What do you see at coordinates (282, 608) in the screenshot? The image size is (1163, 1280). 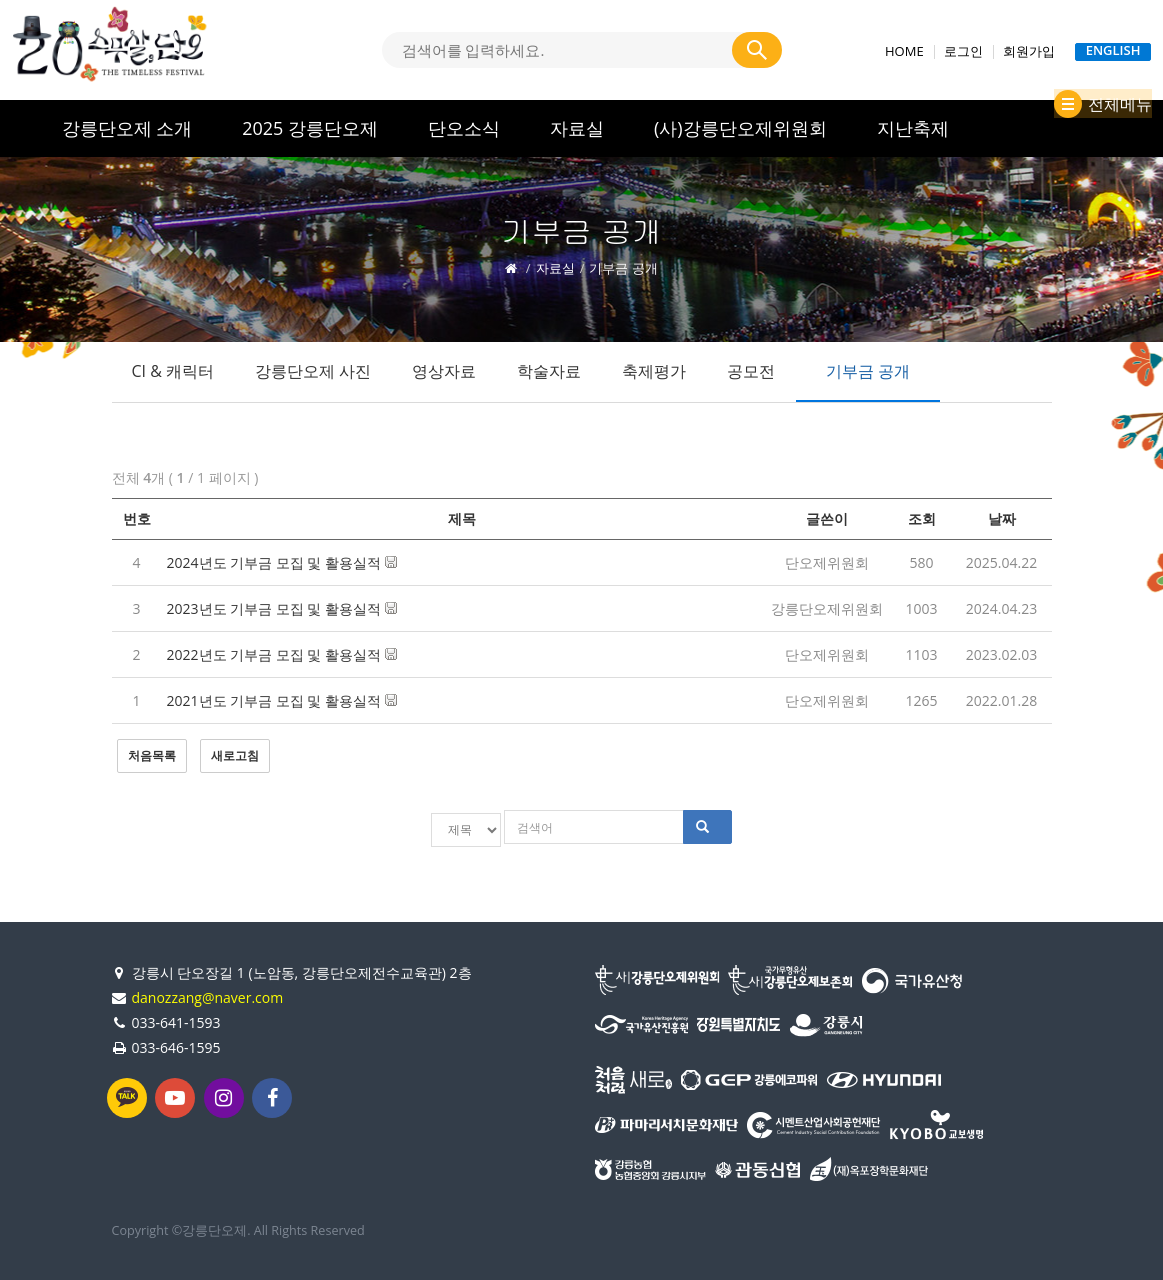 I see `2023년도 기부금 모집 및 활용실적` at bounding box center [282, 608].